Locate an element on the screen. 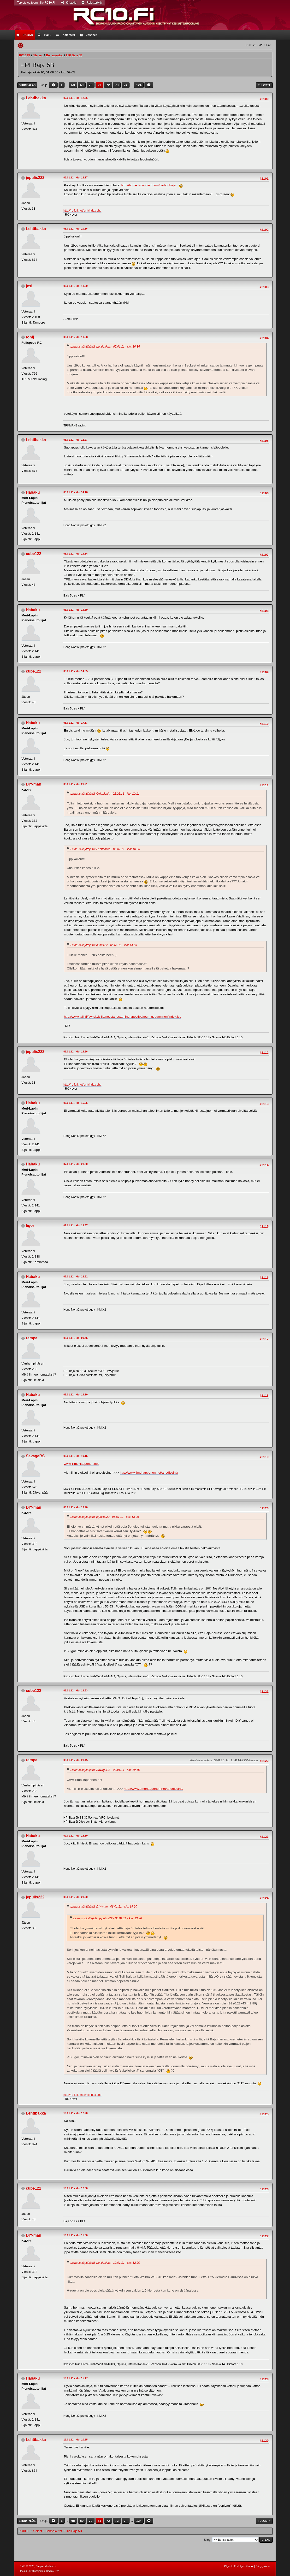 The width and height of the screenshot is (290, 2576). 05.01.11 - klo: 11.00 is located at coordinates (75, 285).